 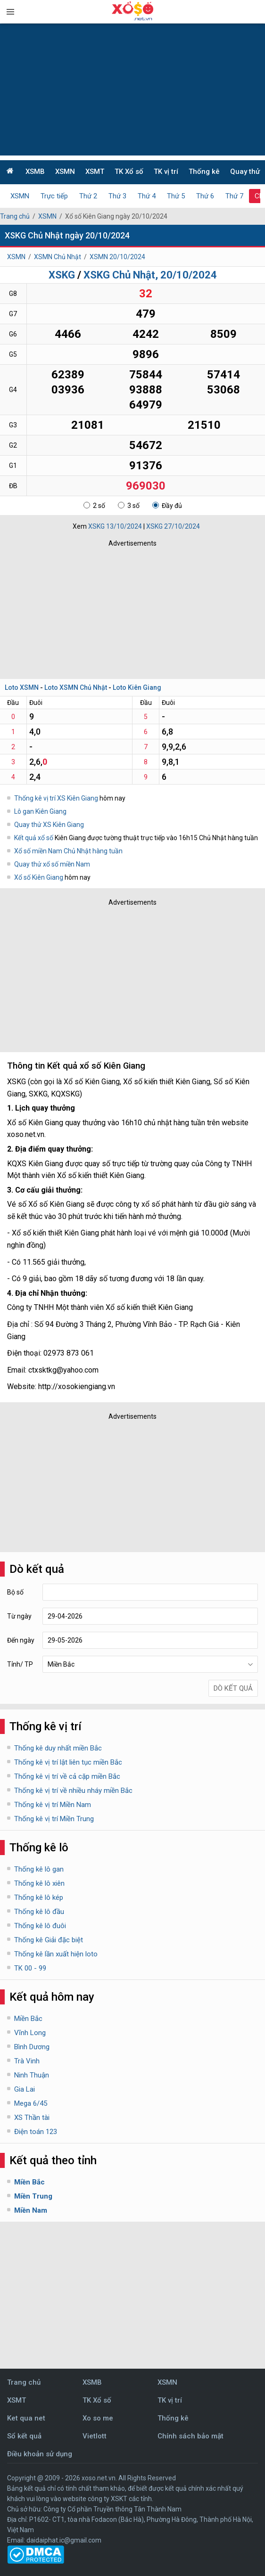 What do you see at coordinates (167, 505) in the screenshot?
I see `Đầy đủ` at bounding box center [167, 505].